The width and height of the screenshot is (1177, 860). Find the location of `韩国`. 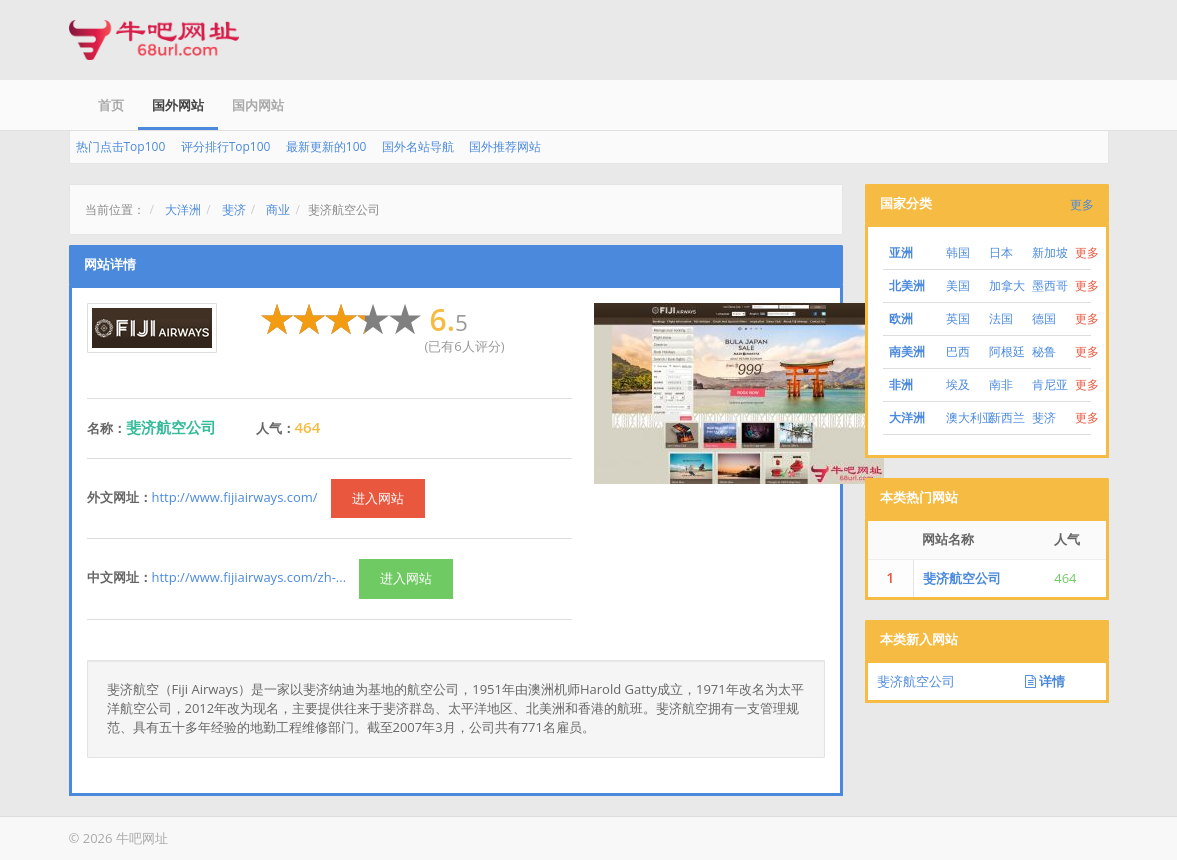

韩国 is located at coordinates (958, 252).